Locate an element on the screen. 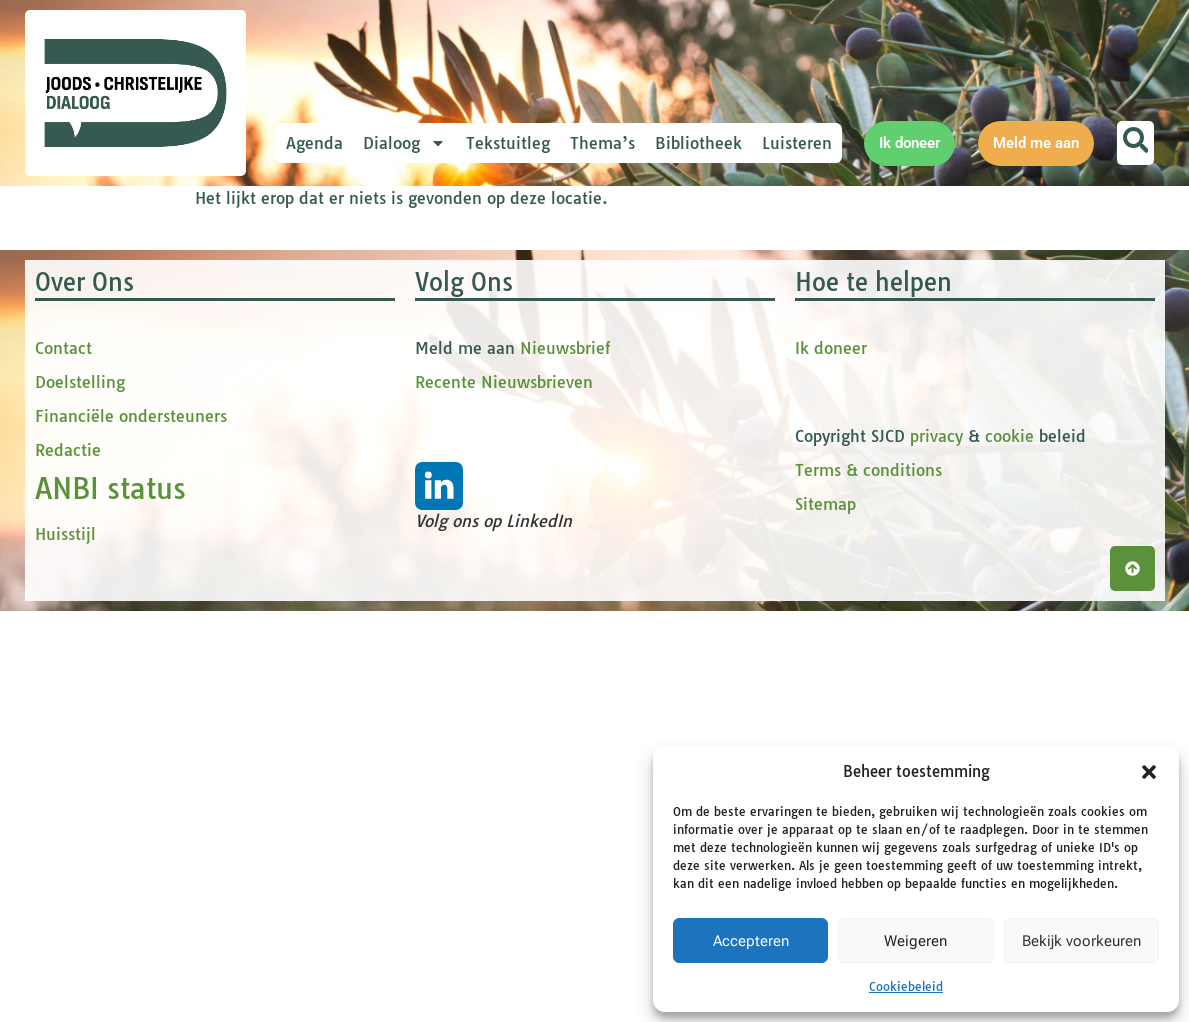  Tekstuitleg is located at coordinates (508, 143).